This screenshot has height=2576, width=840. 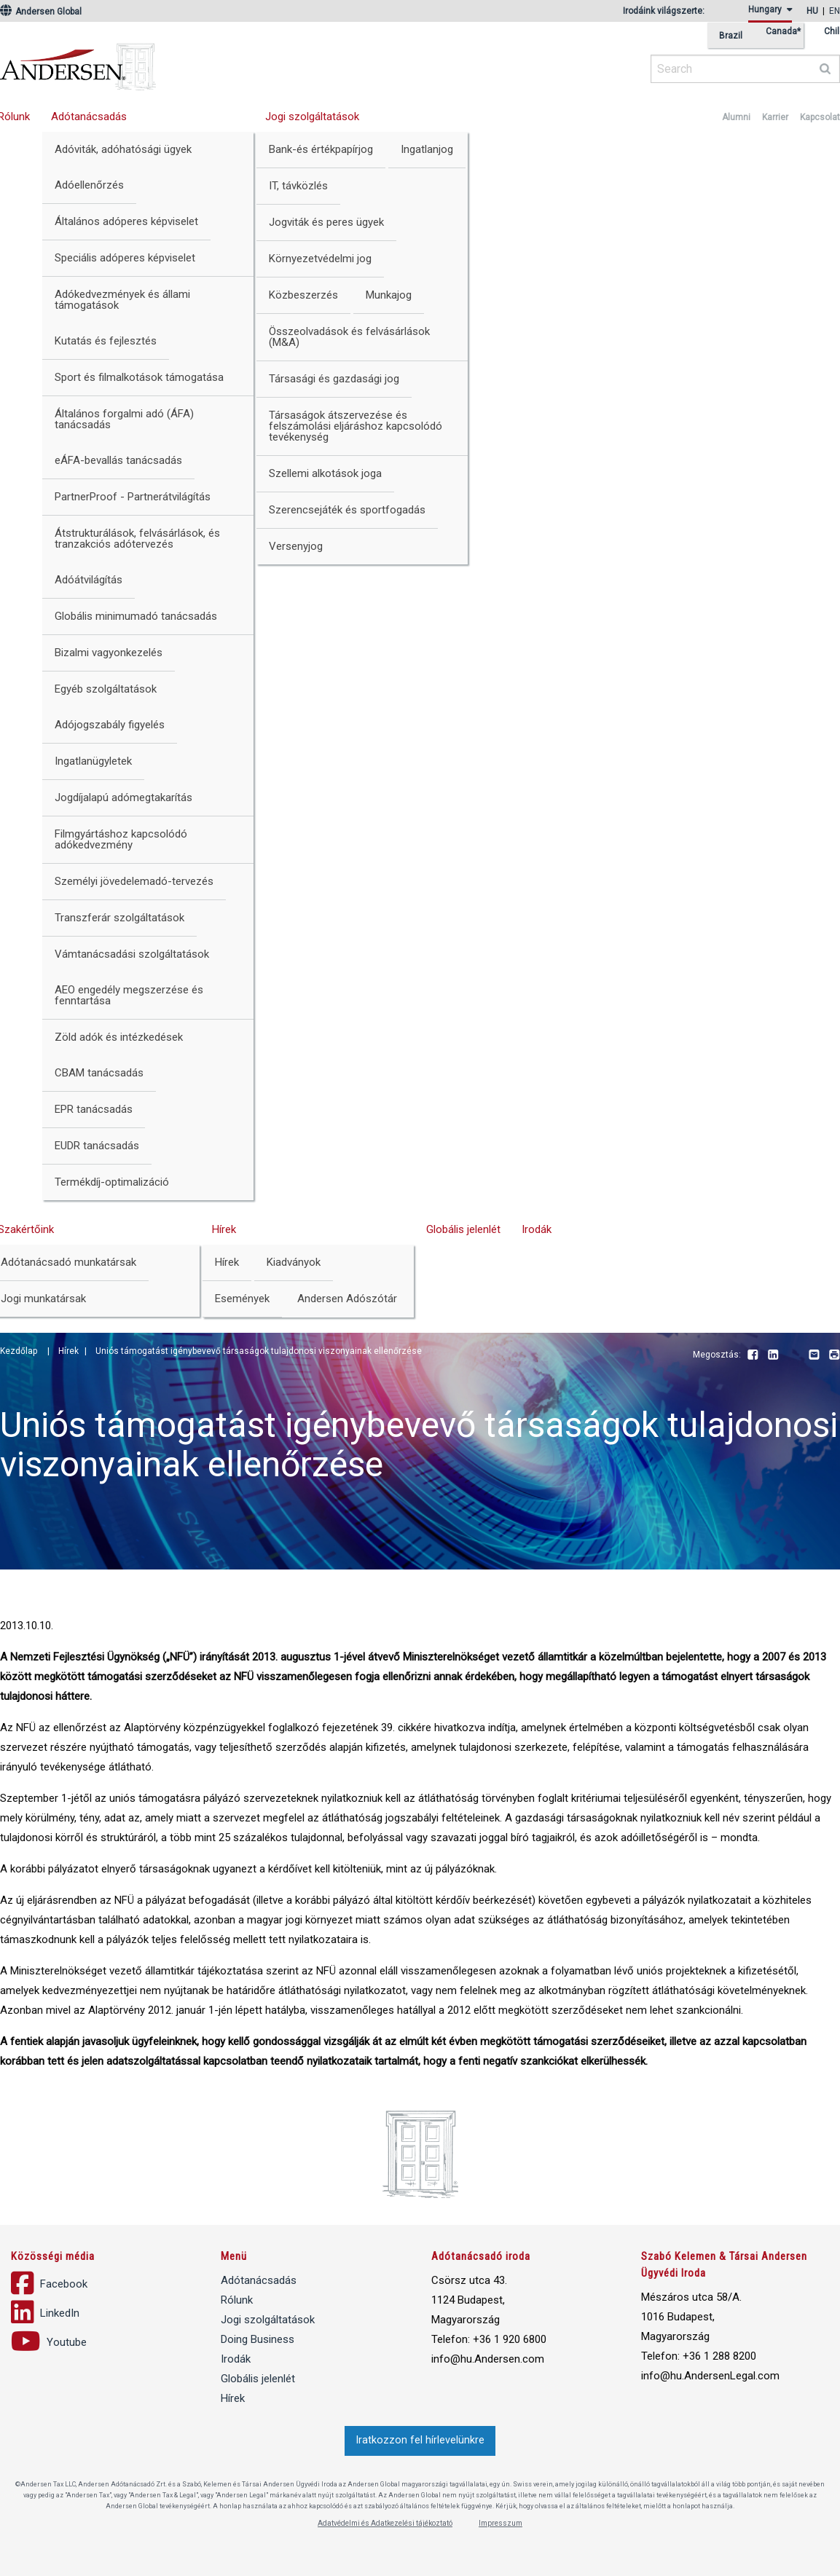 I want to click on CBAM tanácsadás, so click(x=99, y=1072).